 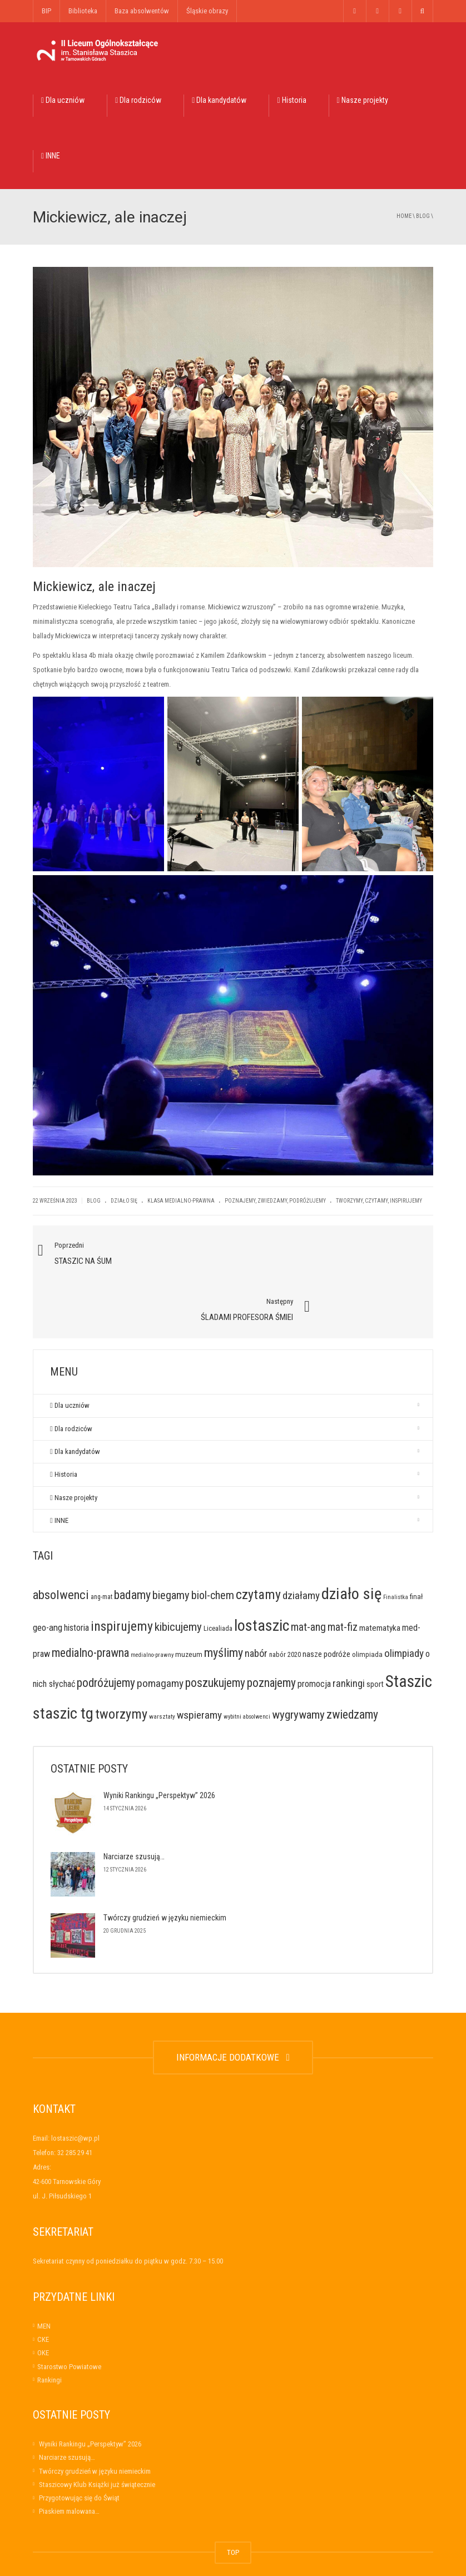 What do you see at coordinates (379, 1201) in the screenshot?
I see `tworzymy, czytamy, inspirujemy` at bounding box center [379, 1201].